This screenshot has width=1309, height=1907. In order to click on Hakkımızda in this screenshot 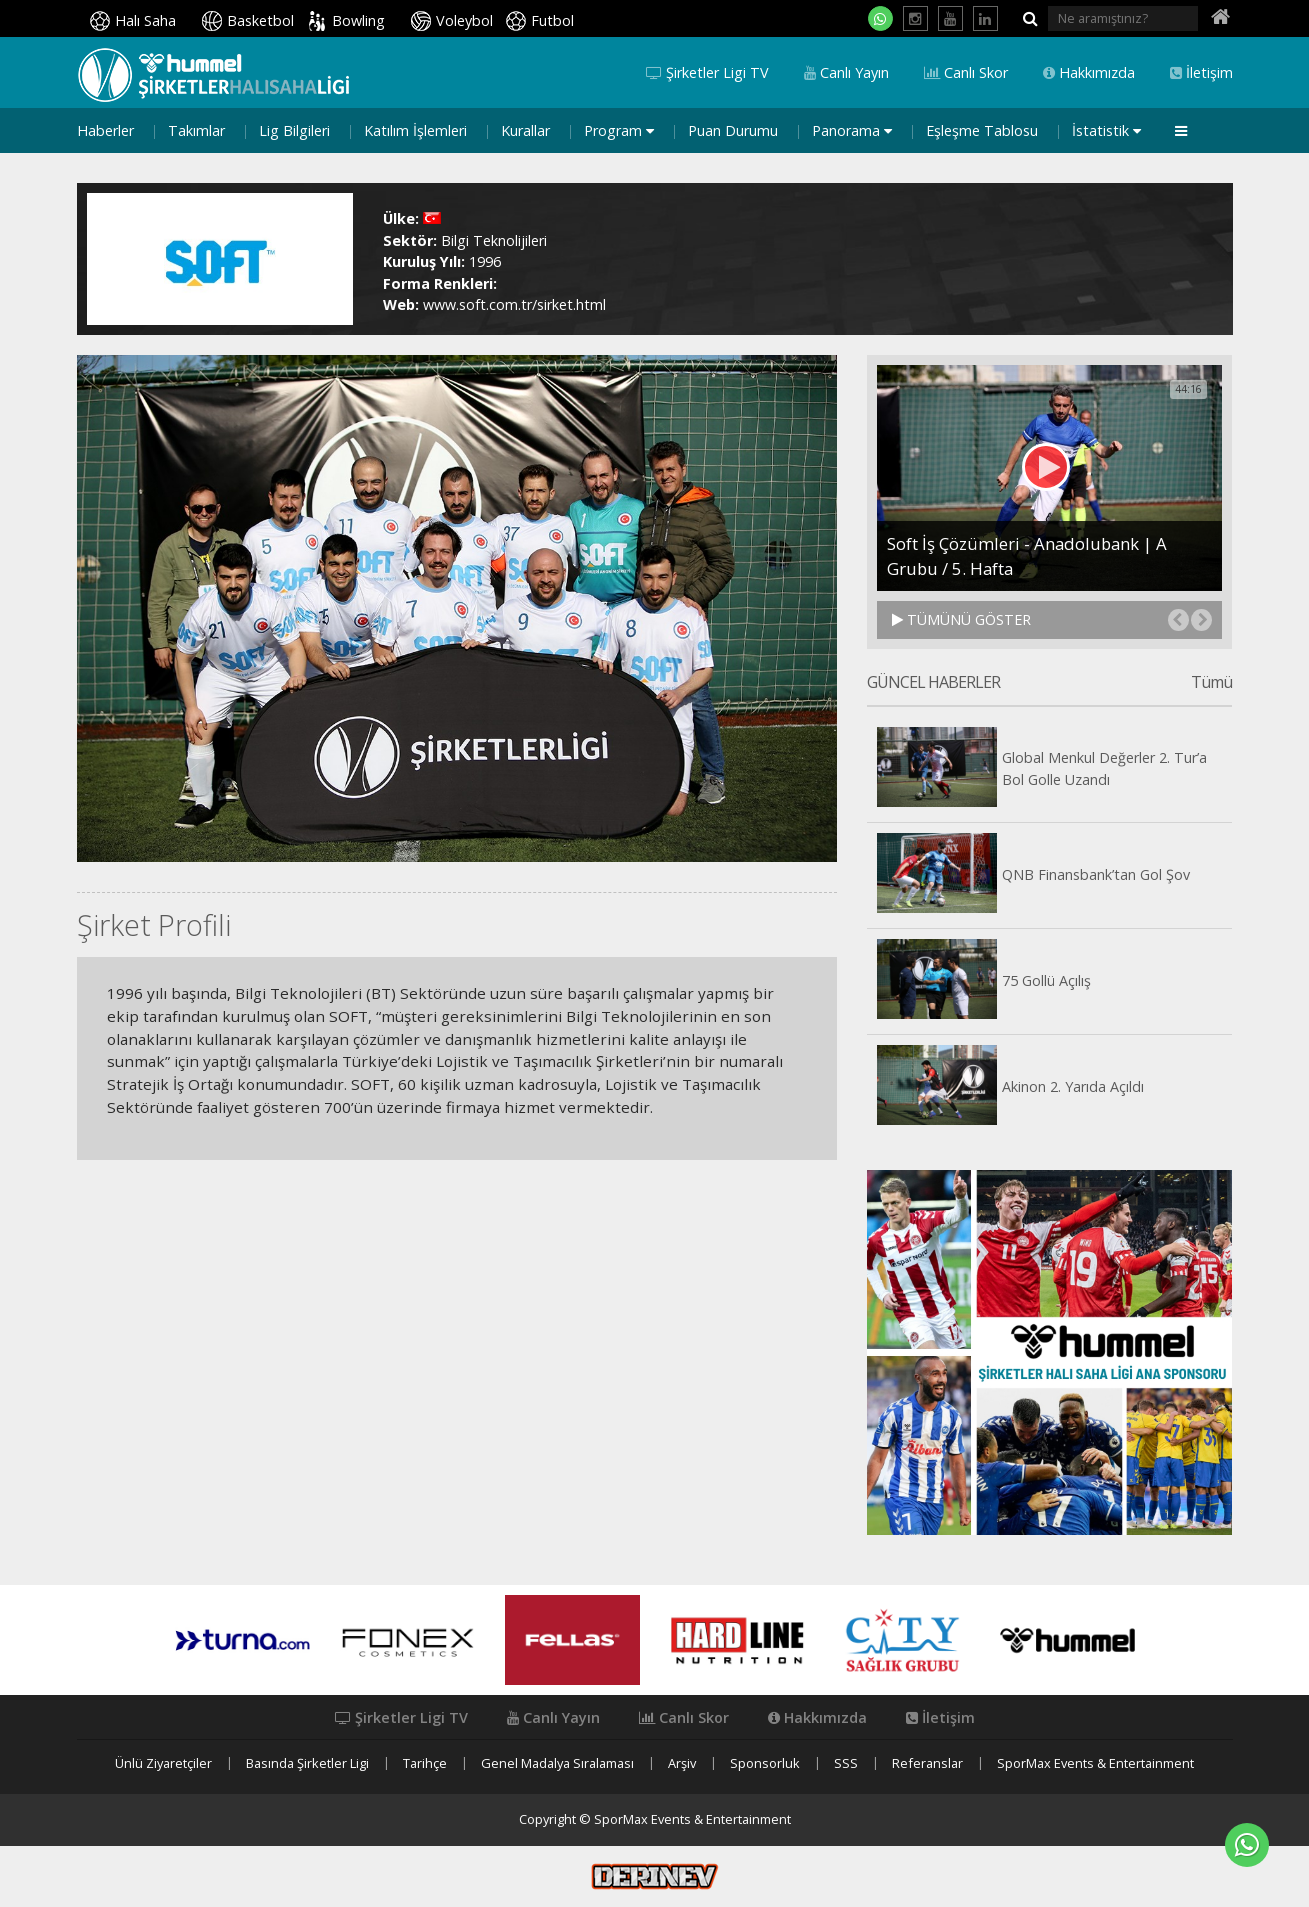, I will do `click(1089, 73)`.